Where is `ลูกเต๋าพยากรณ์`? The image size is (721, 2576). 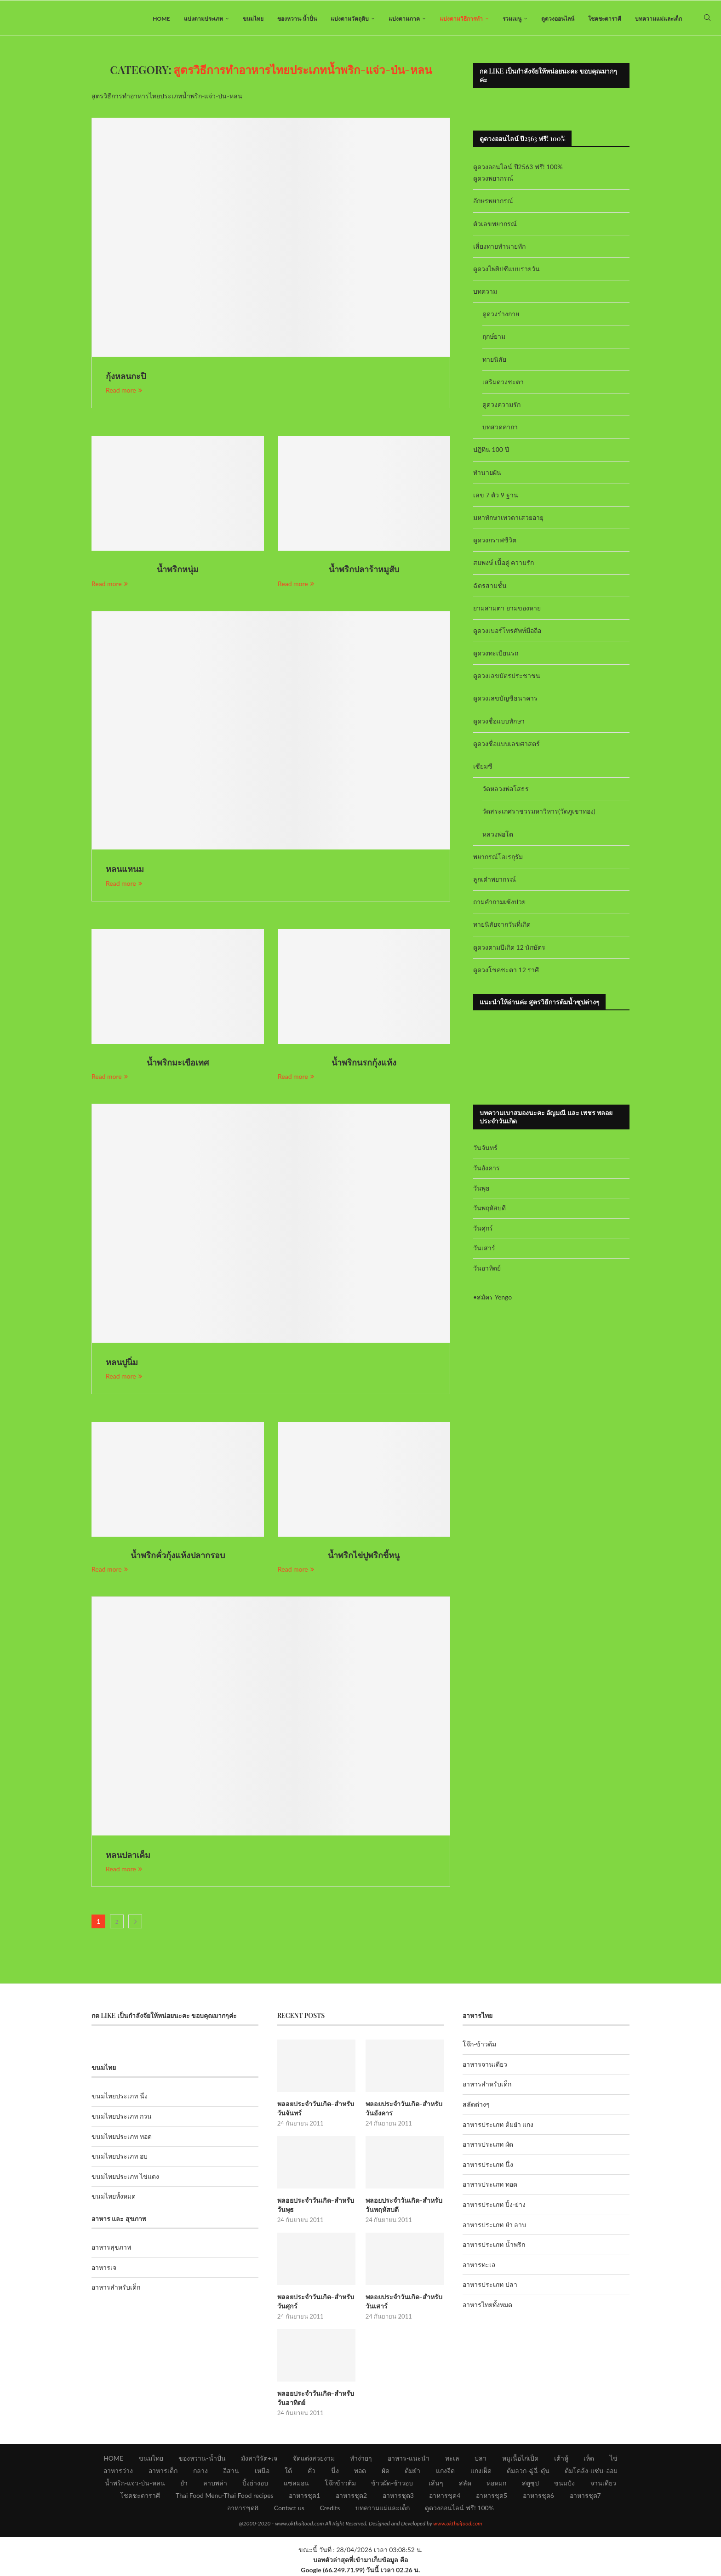
ลูกเต๋าพยากรณ์ is located at coordinates (494, 881).